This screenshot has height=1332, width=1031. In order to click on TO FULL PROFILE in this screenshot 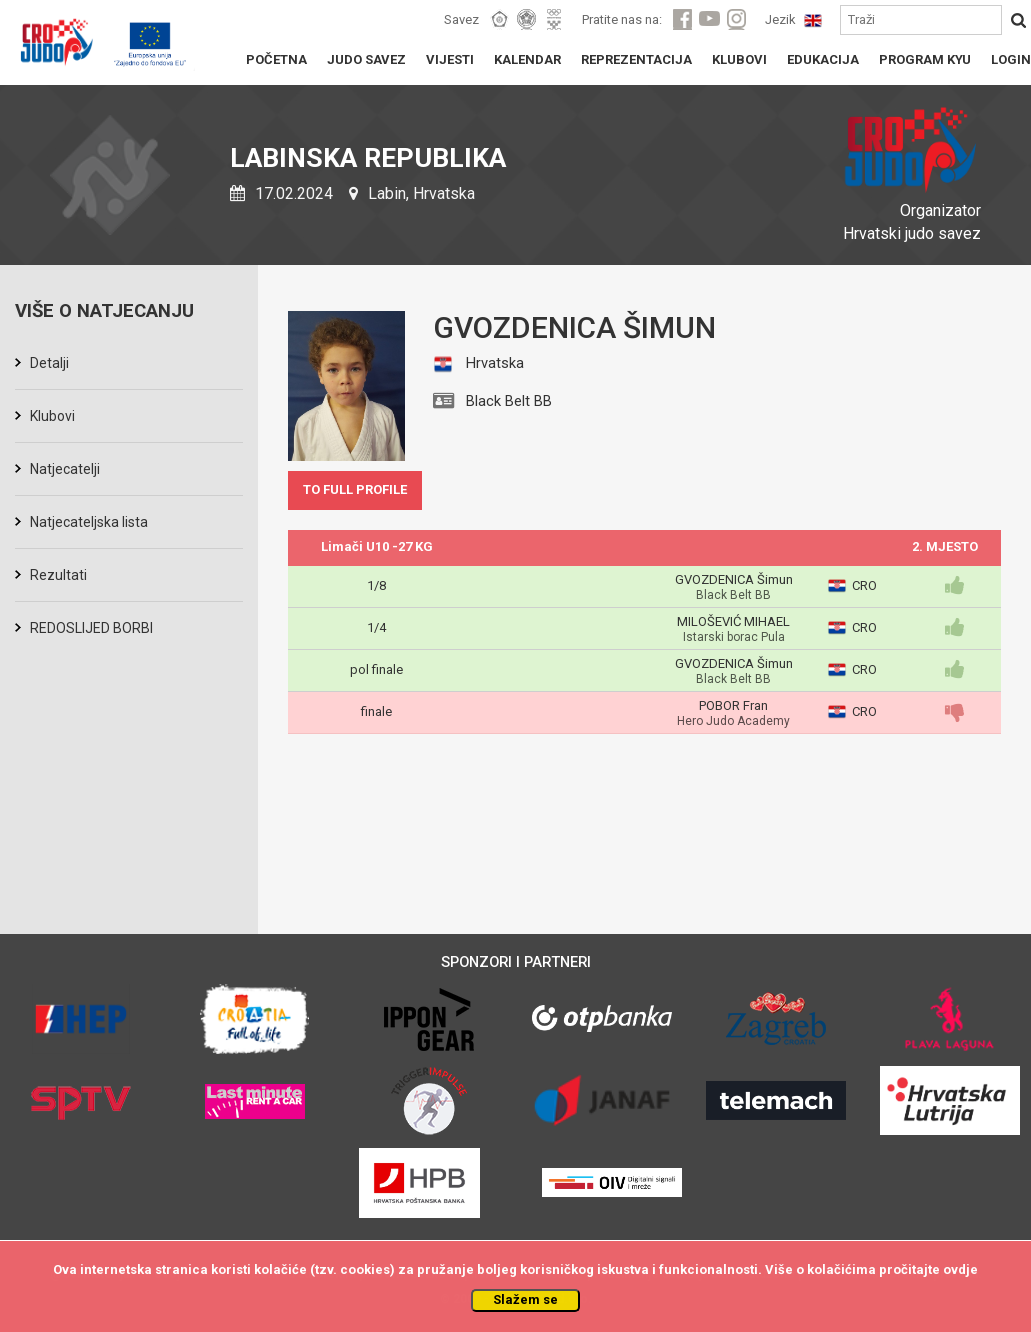, I will do `click(355, 489)`.